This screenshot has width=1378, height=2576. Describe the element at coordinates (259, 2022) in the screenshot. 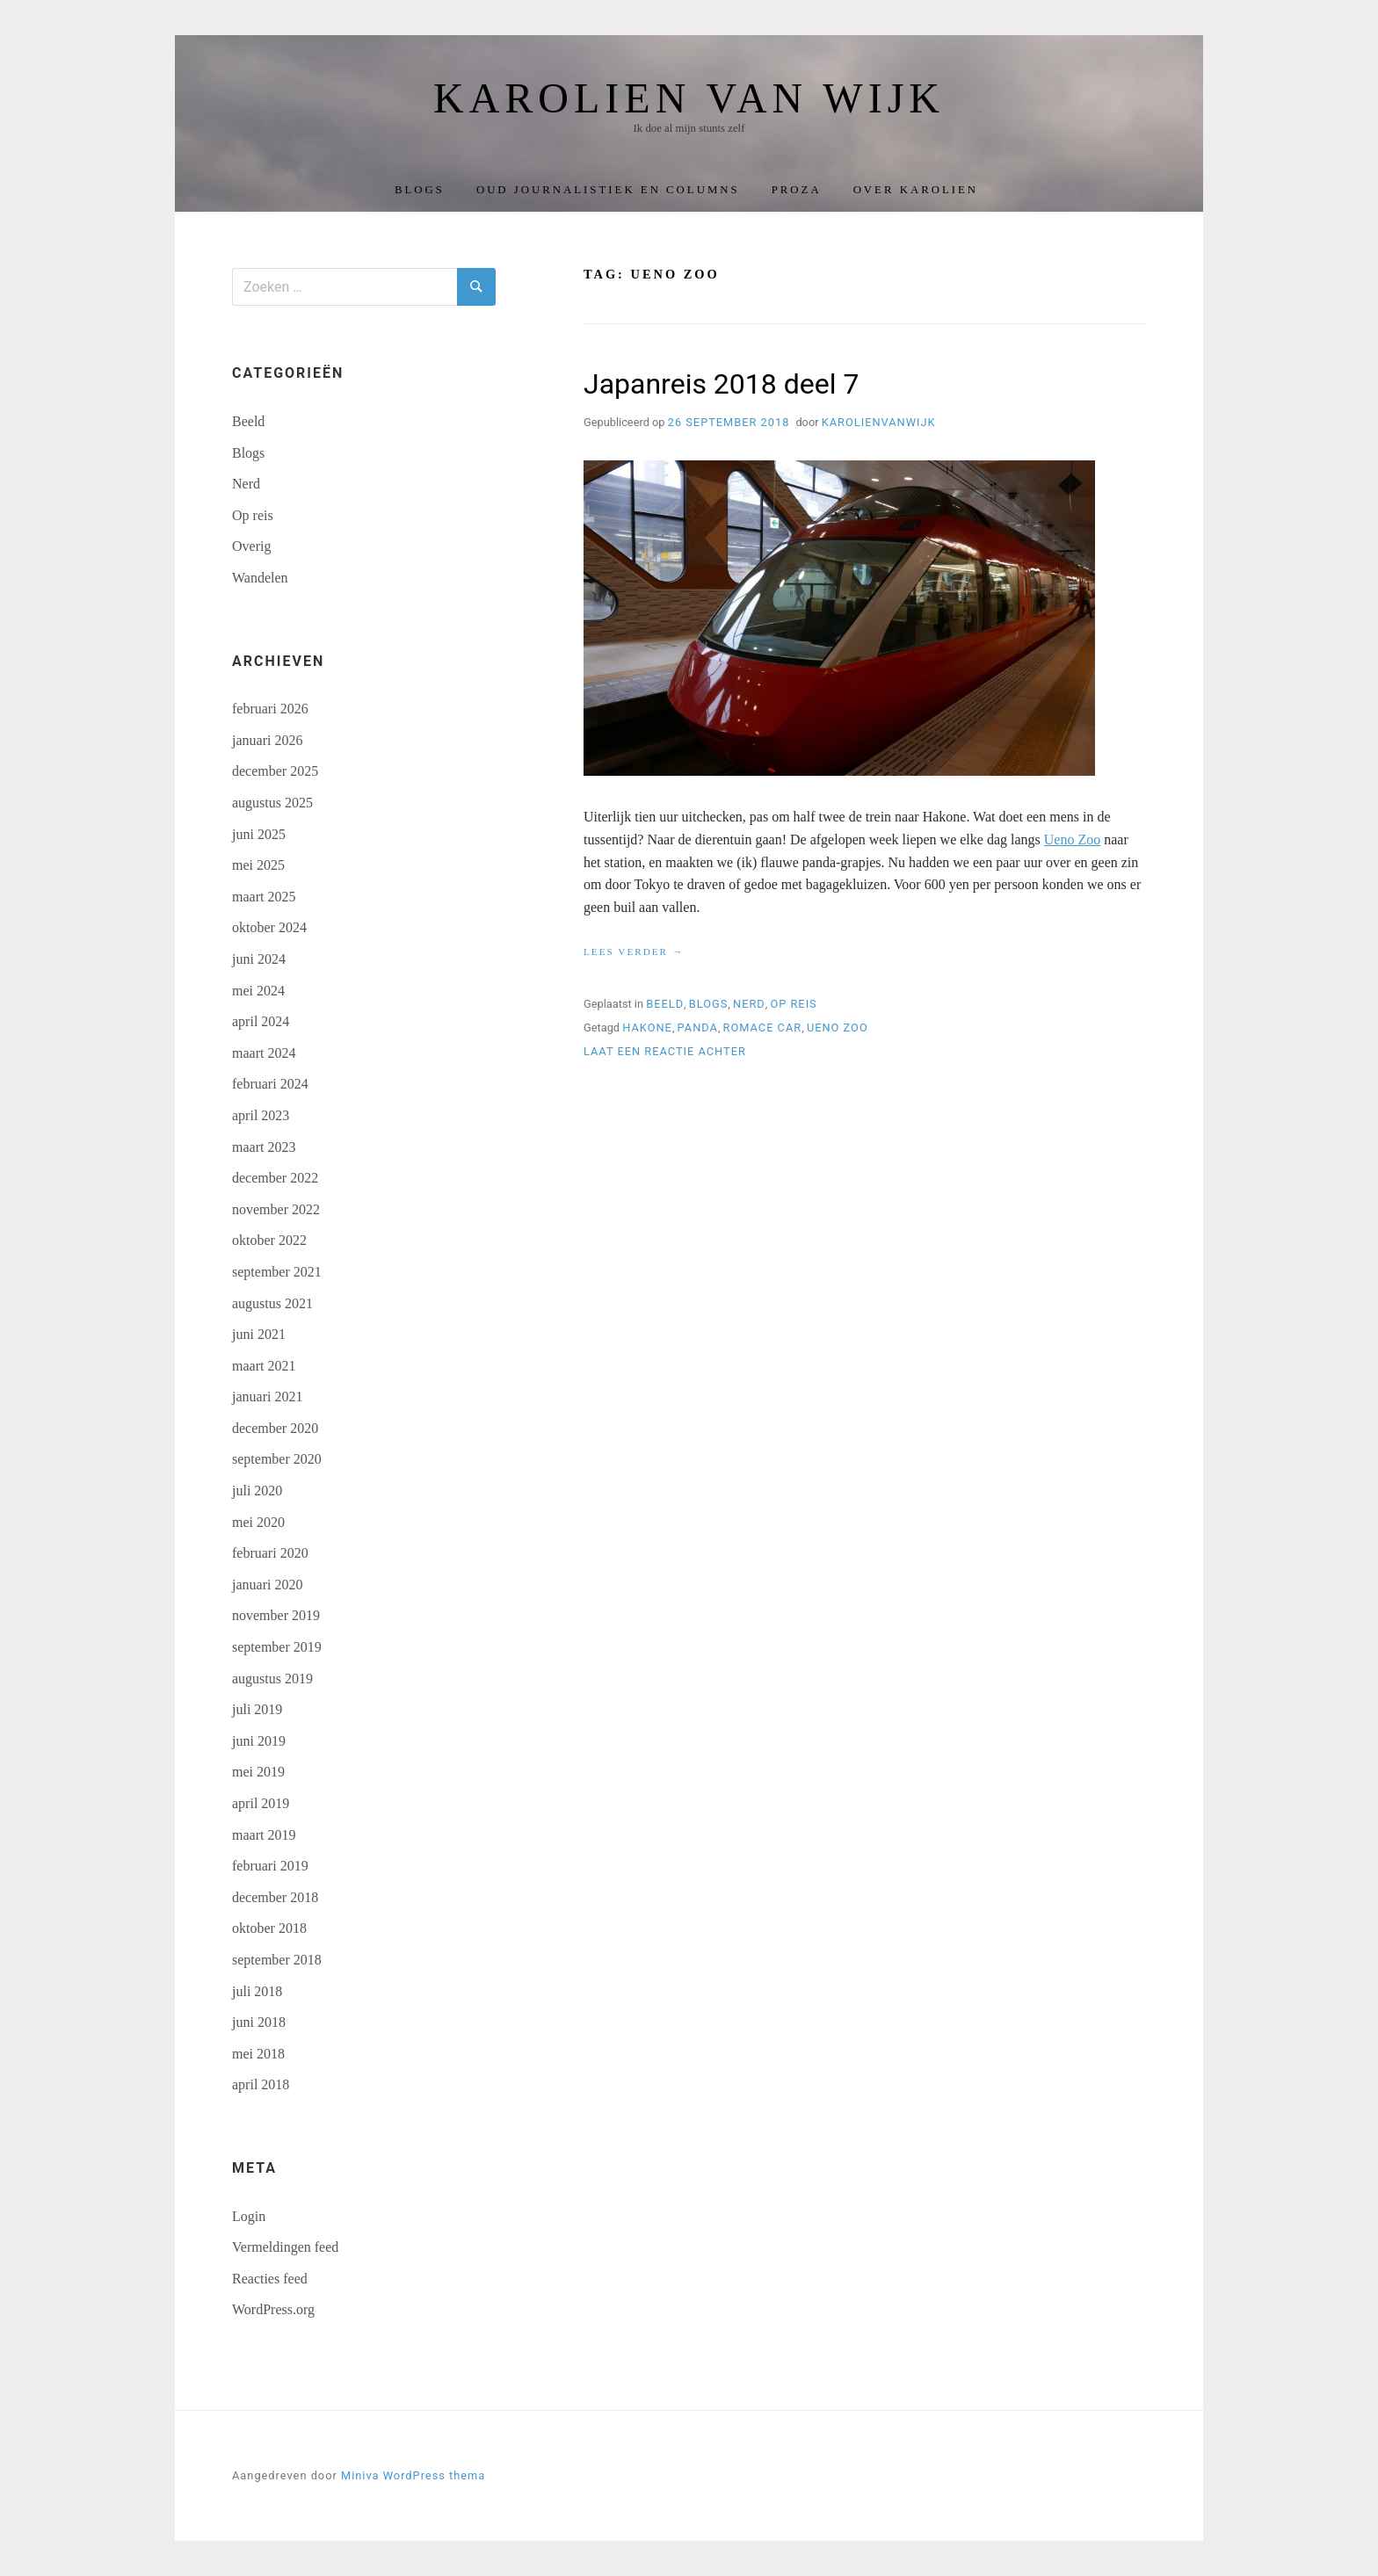

I see `juni 2018` at that location.